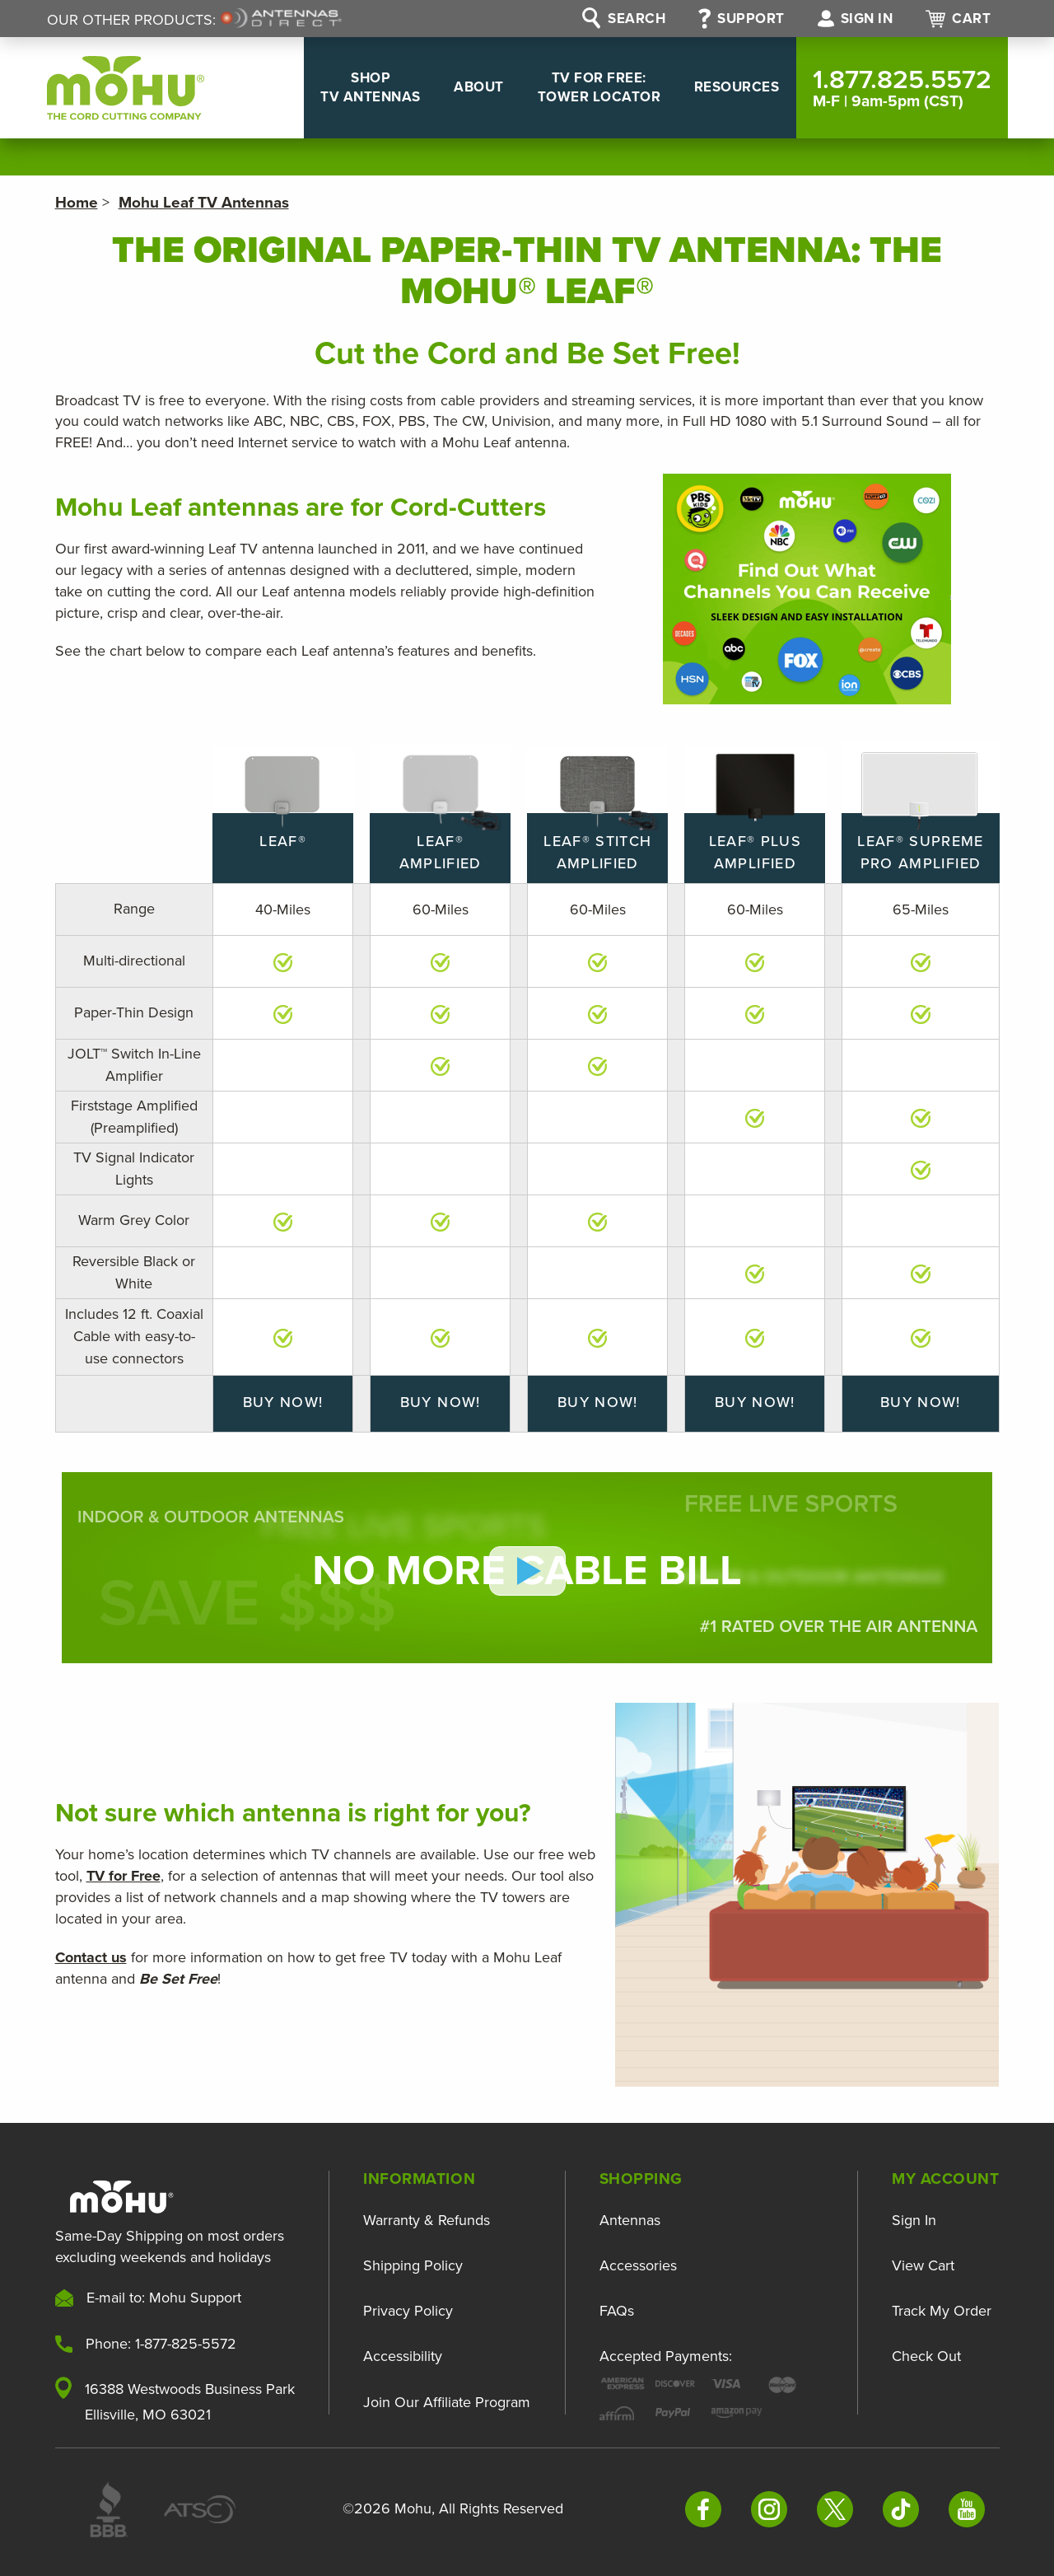  What do you see at coordinates (426, 2220) in the screenshot?
I see `Warranty & Refunds` at bounding box center [426, 2220].